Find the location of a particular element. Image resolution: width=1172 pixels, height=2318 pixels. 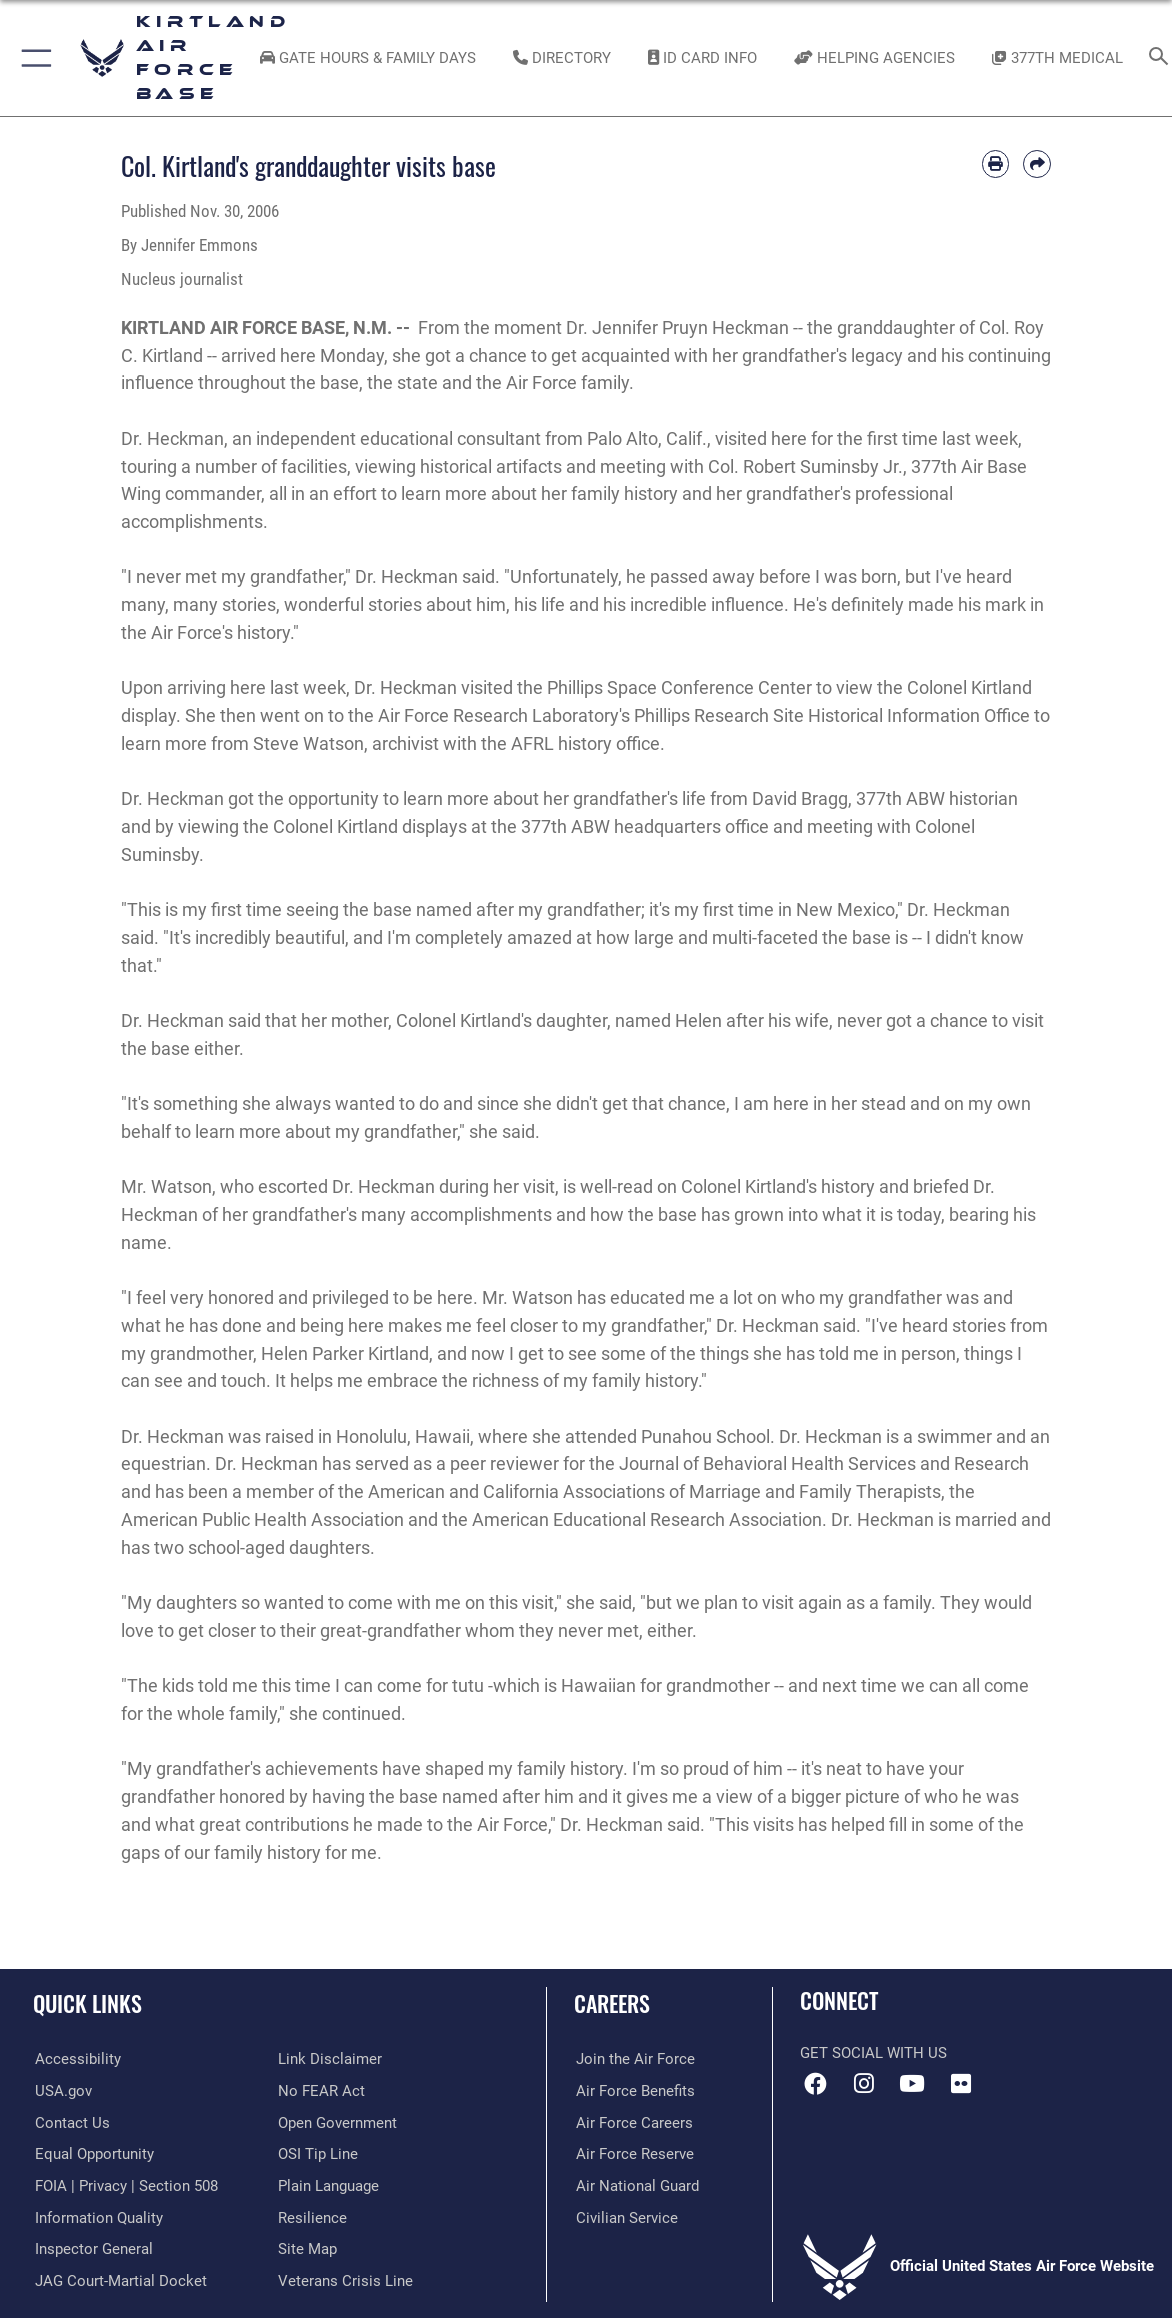

[YouTube opens in a new window] is located at coordinates (912, 2084).